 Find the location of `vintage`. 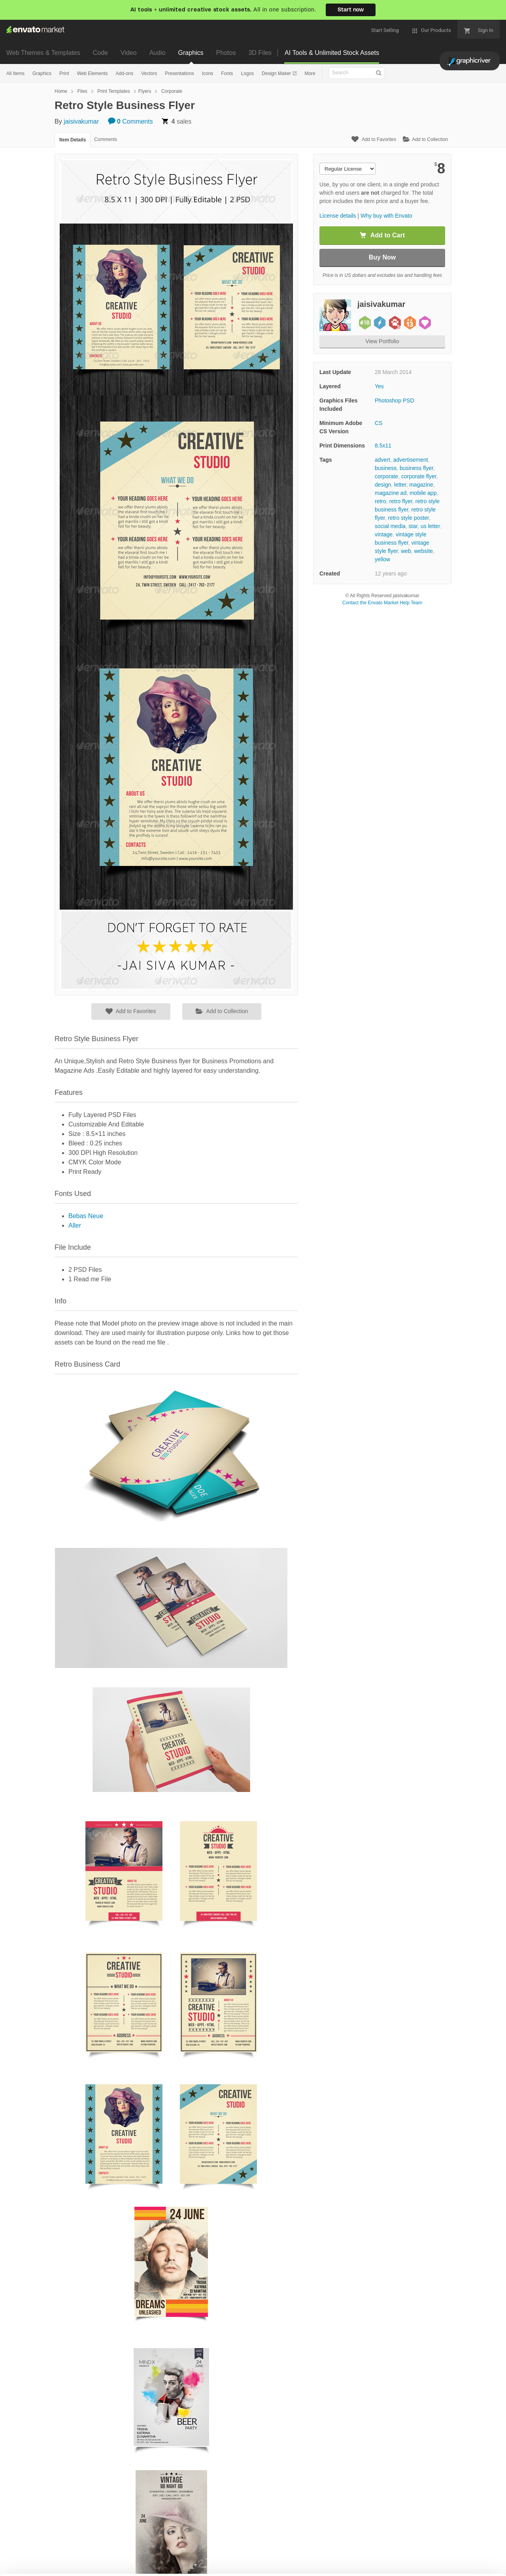

vintage is located at coordinates (384, 534).